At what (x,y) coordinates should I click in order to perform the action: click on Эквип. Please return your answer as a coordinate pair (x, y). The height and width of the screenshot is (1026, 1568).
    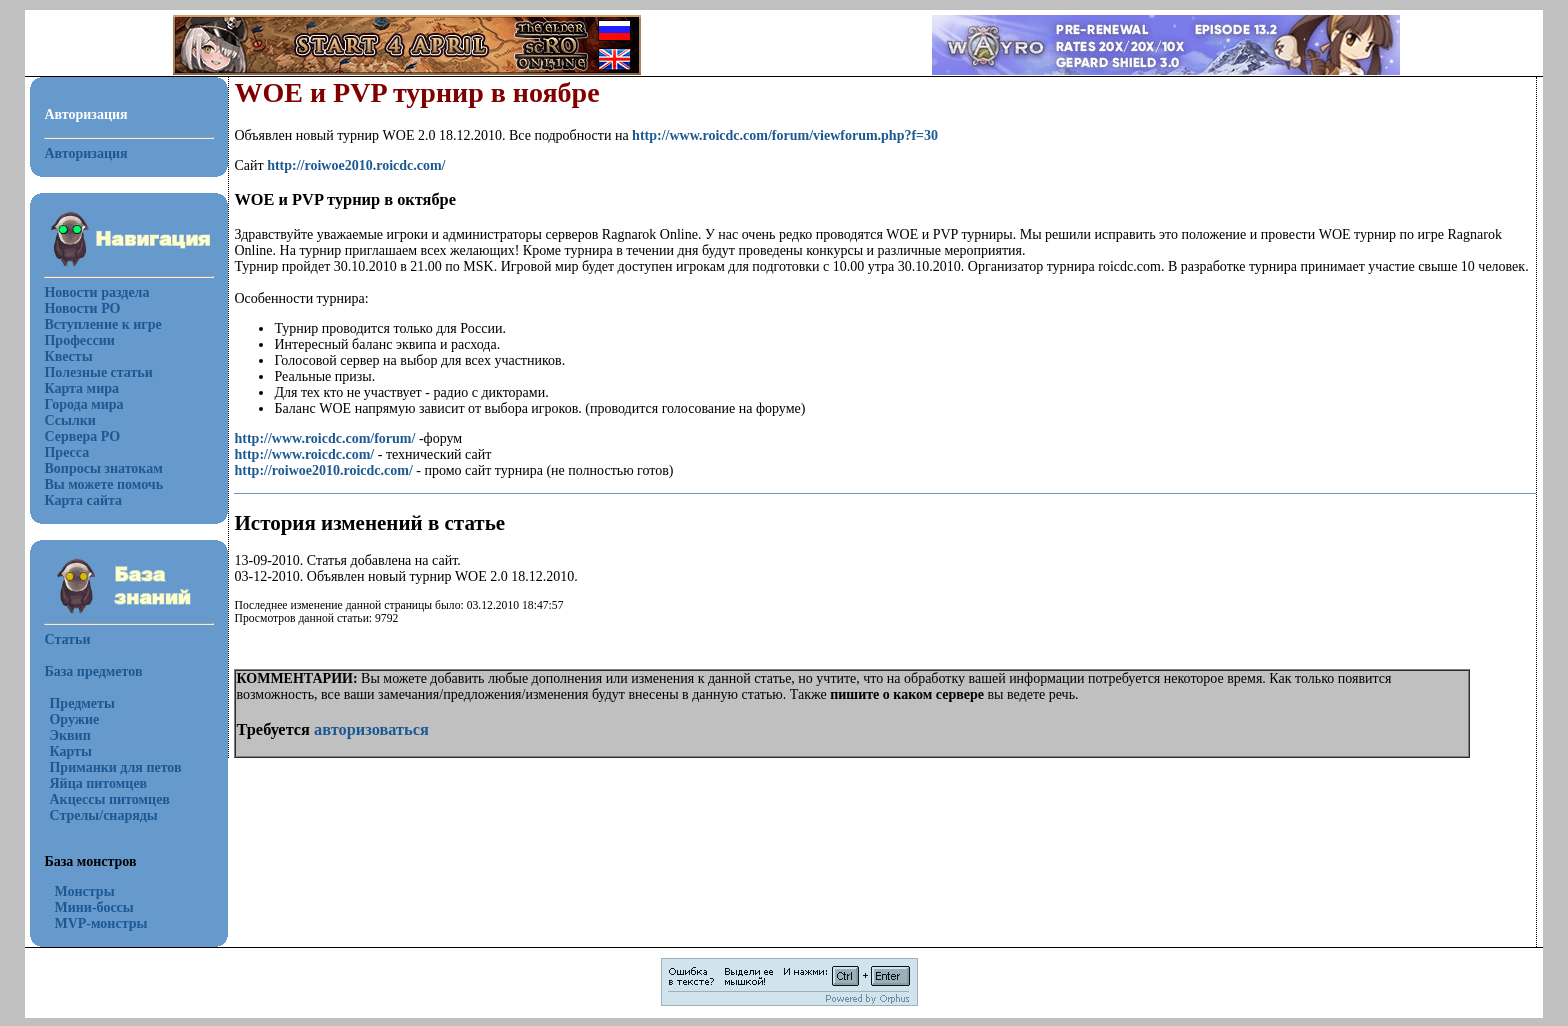
    Looking at the image, I should click on (69, 735).